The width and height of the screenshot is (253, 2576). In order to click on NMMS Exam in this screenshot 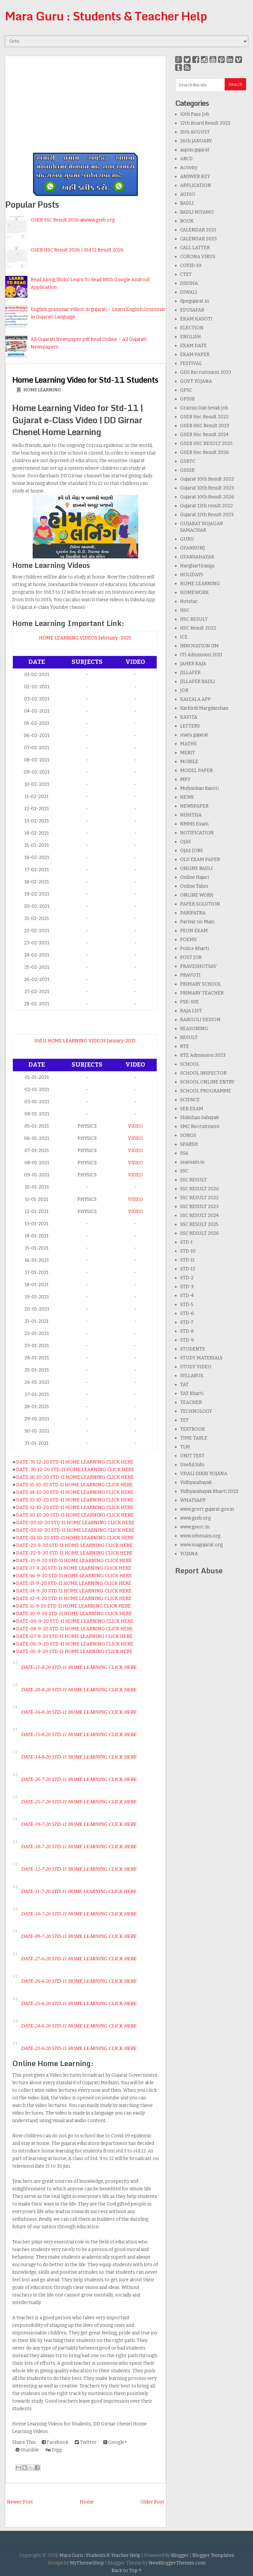, I will do `click(194, 824)`.